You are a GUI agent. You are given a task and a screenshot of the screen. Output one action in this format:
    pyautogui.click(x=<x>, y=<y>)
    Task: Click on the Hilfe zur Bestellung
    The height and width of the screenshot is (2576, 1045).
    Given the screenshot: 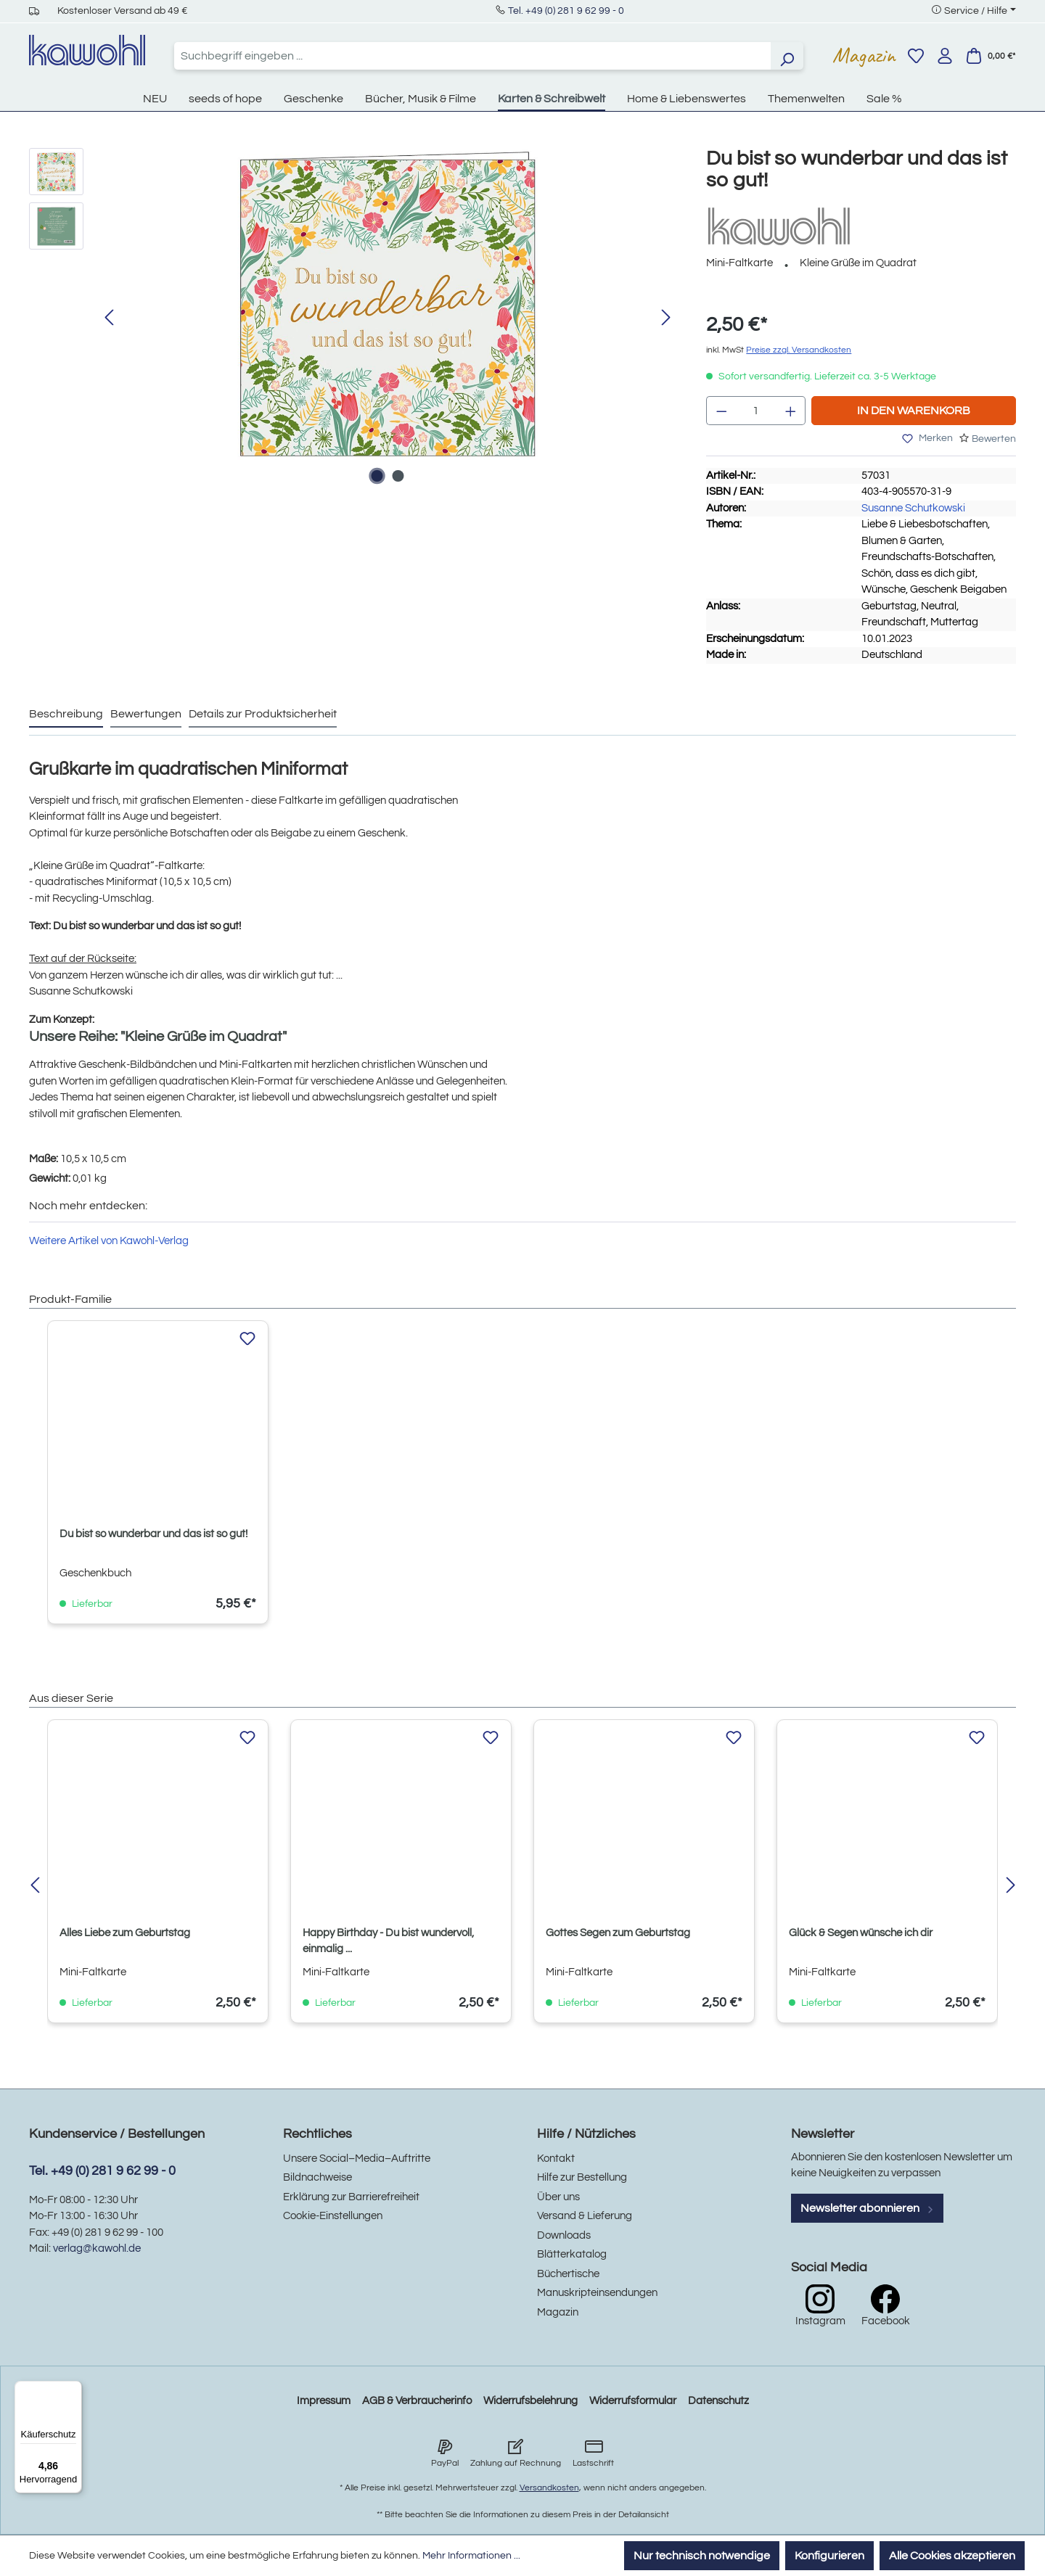 What is the action you would take?
    pyautogui.click(x=582, y=2177)
    